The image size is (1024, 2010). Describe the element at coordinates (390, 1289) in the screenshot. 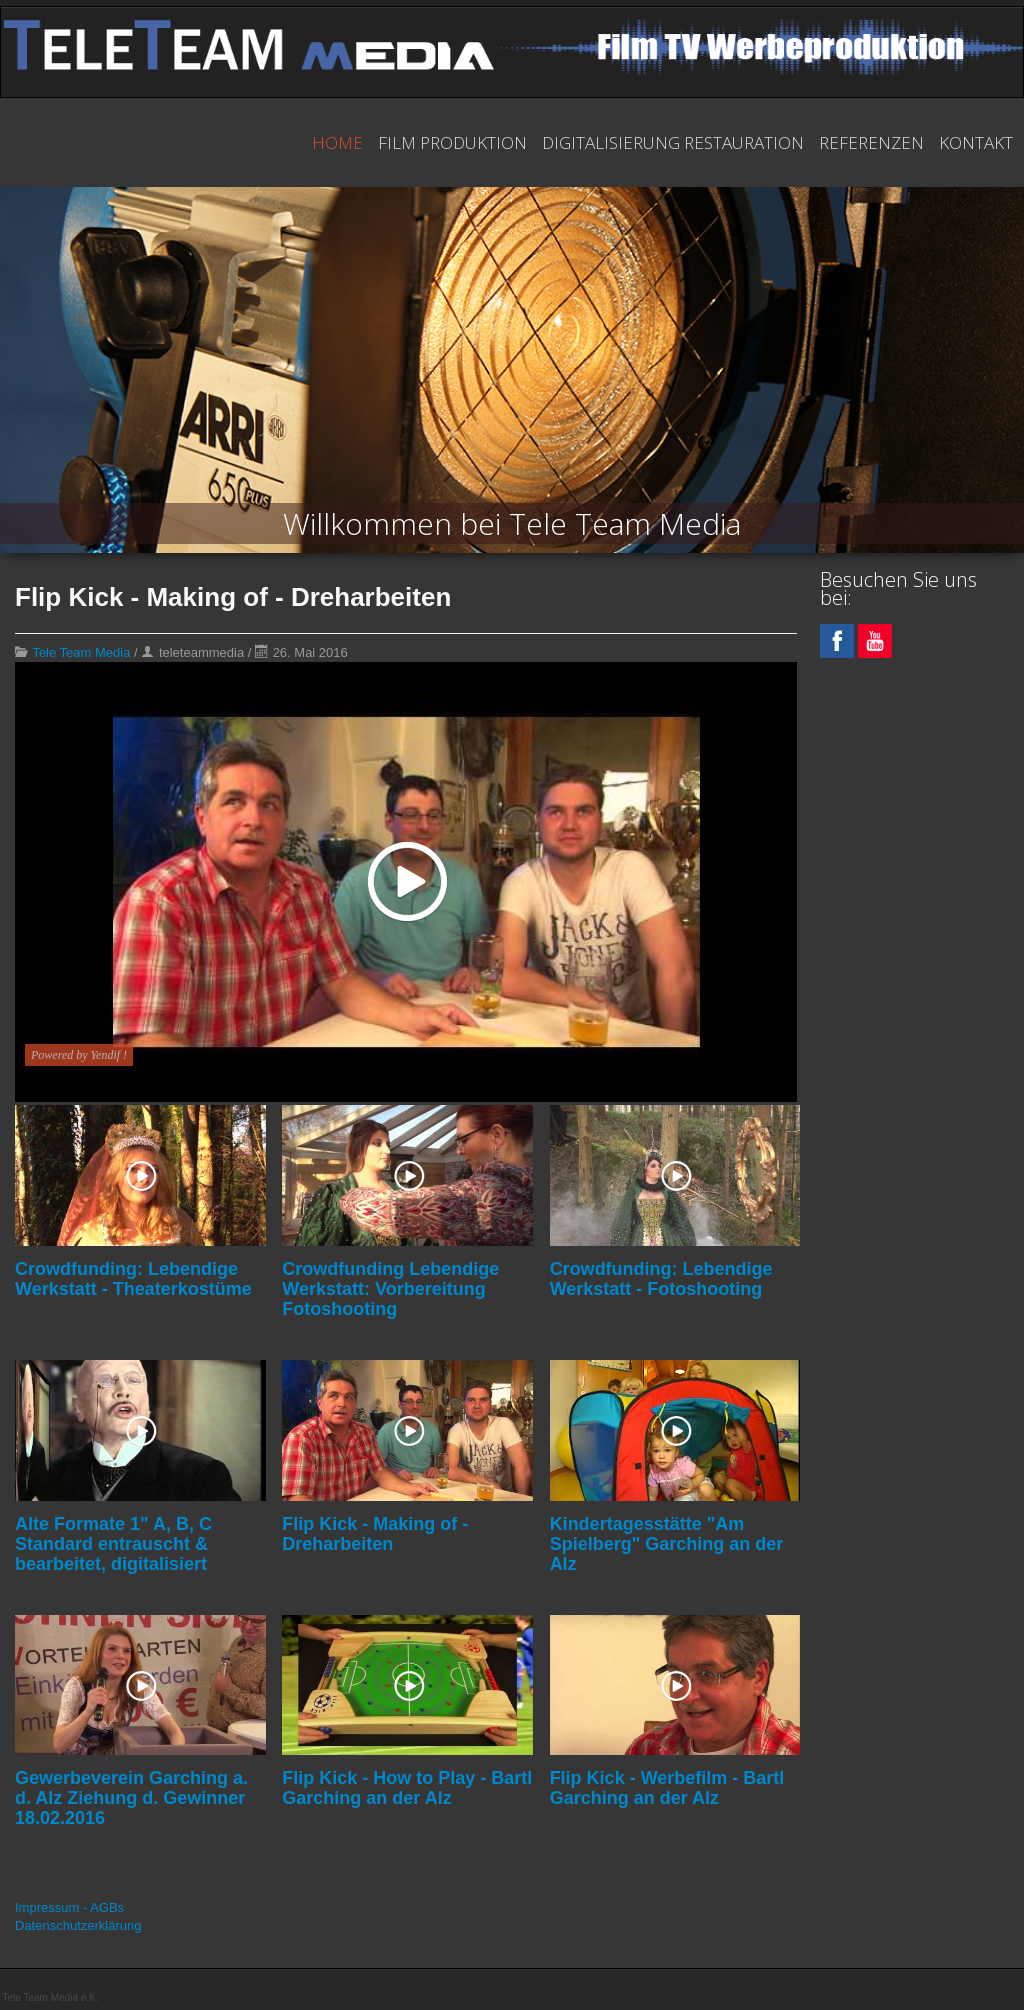

I see `Crowdfunding Lebendige Werkstatt: Vorbereitung Fotoshooting` at that location.